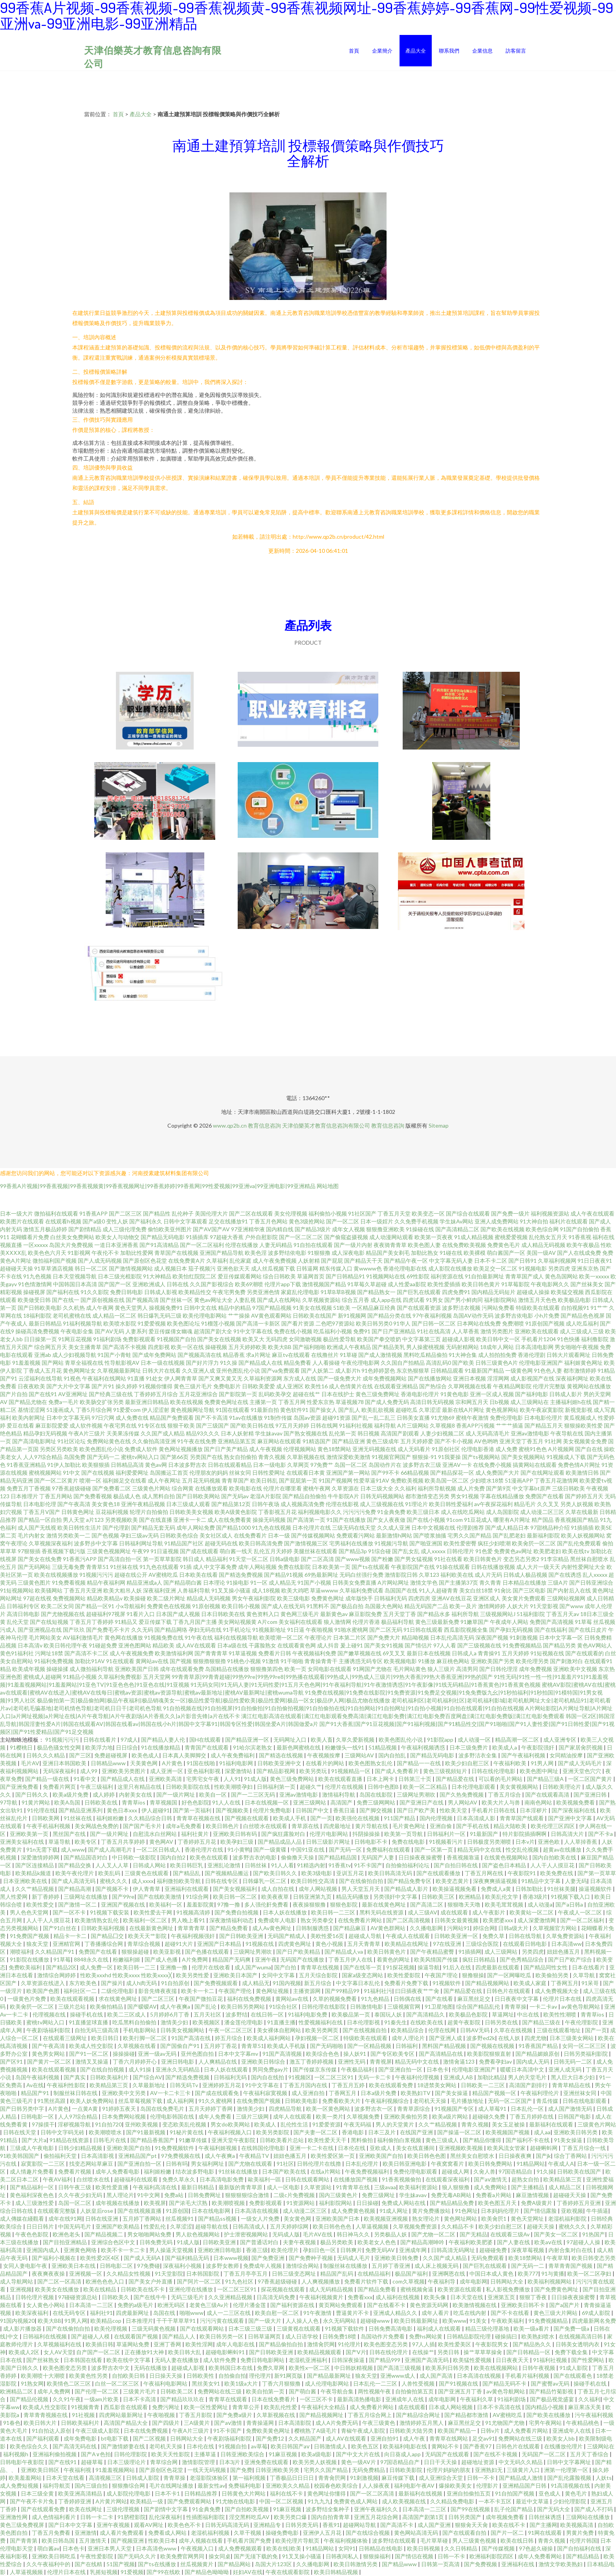  Describe the element at coordinates (281, 1637) in the screenshot. I see `欧美喷潮一区二区` at that location.